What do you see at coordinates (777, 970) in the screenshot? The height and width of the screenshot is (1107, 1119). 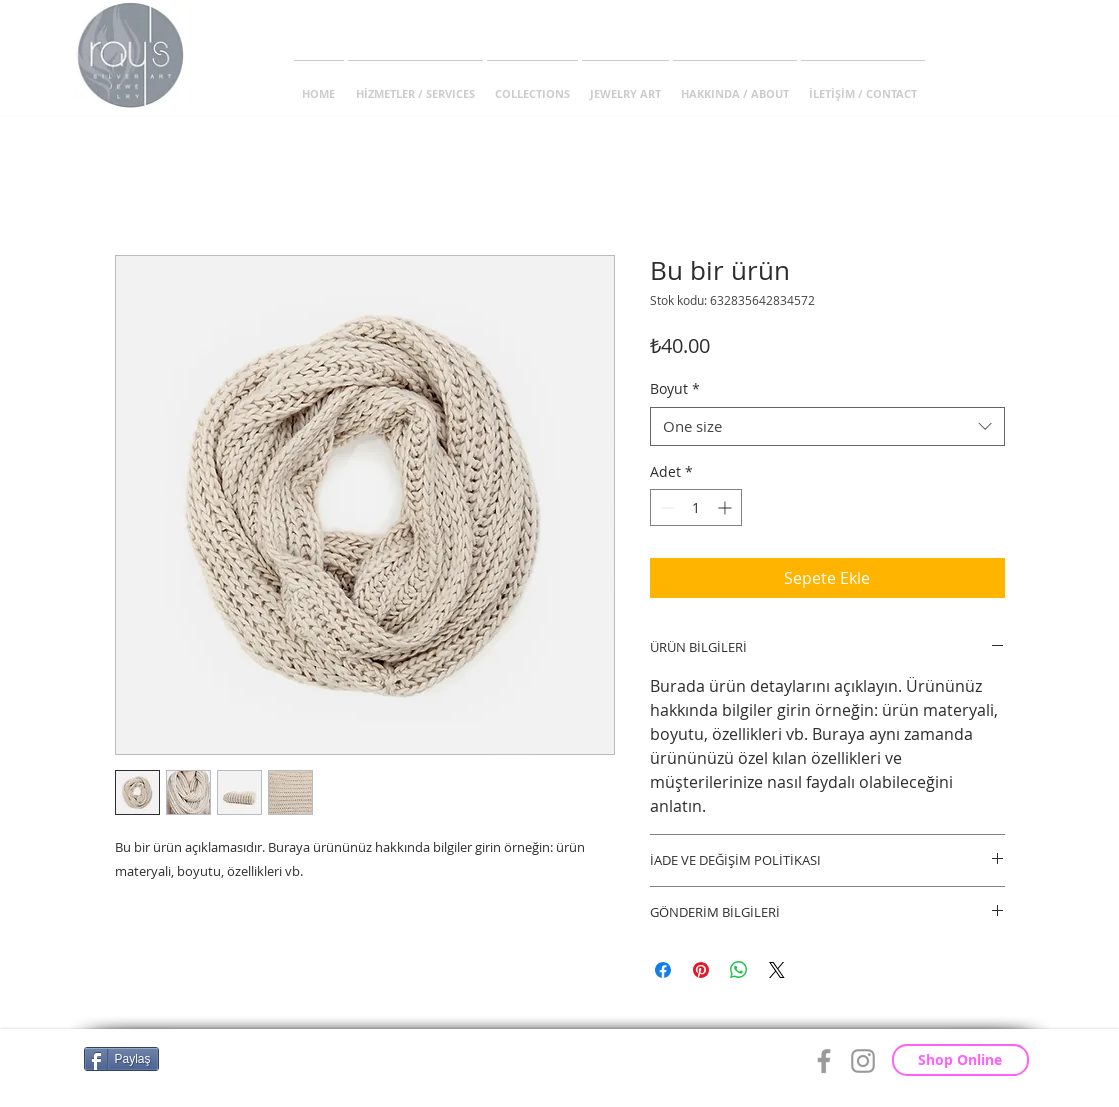 I see `[Share on X]` at bounding box center [777, 970].